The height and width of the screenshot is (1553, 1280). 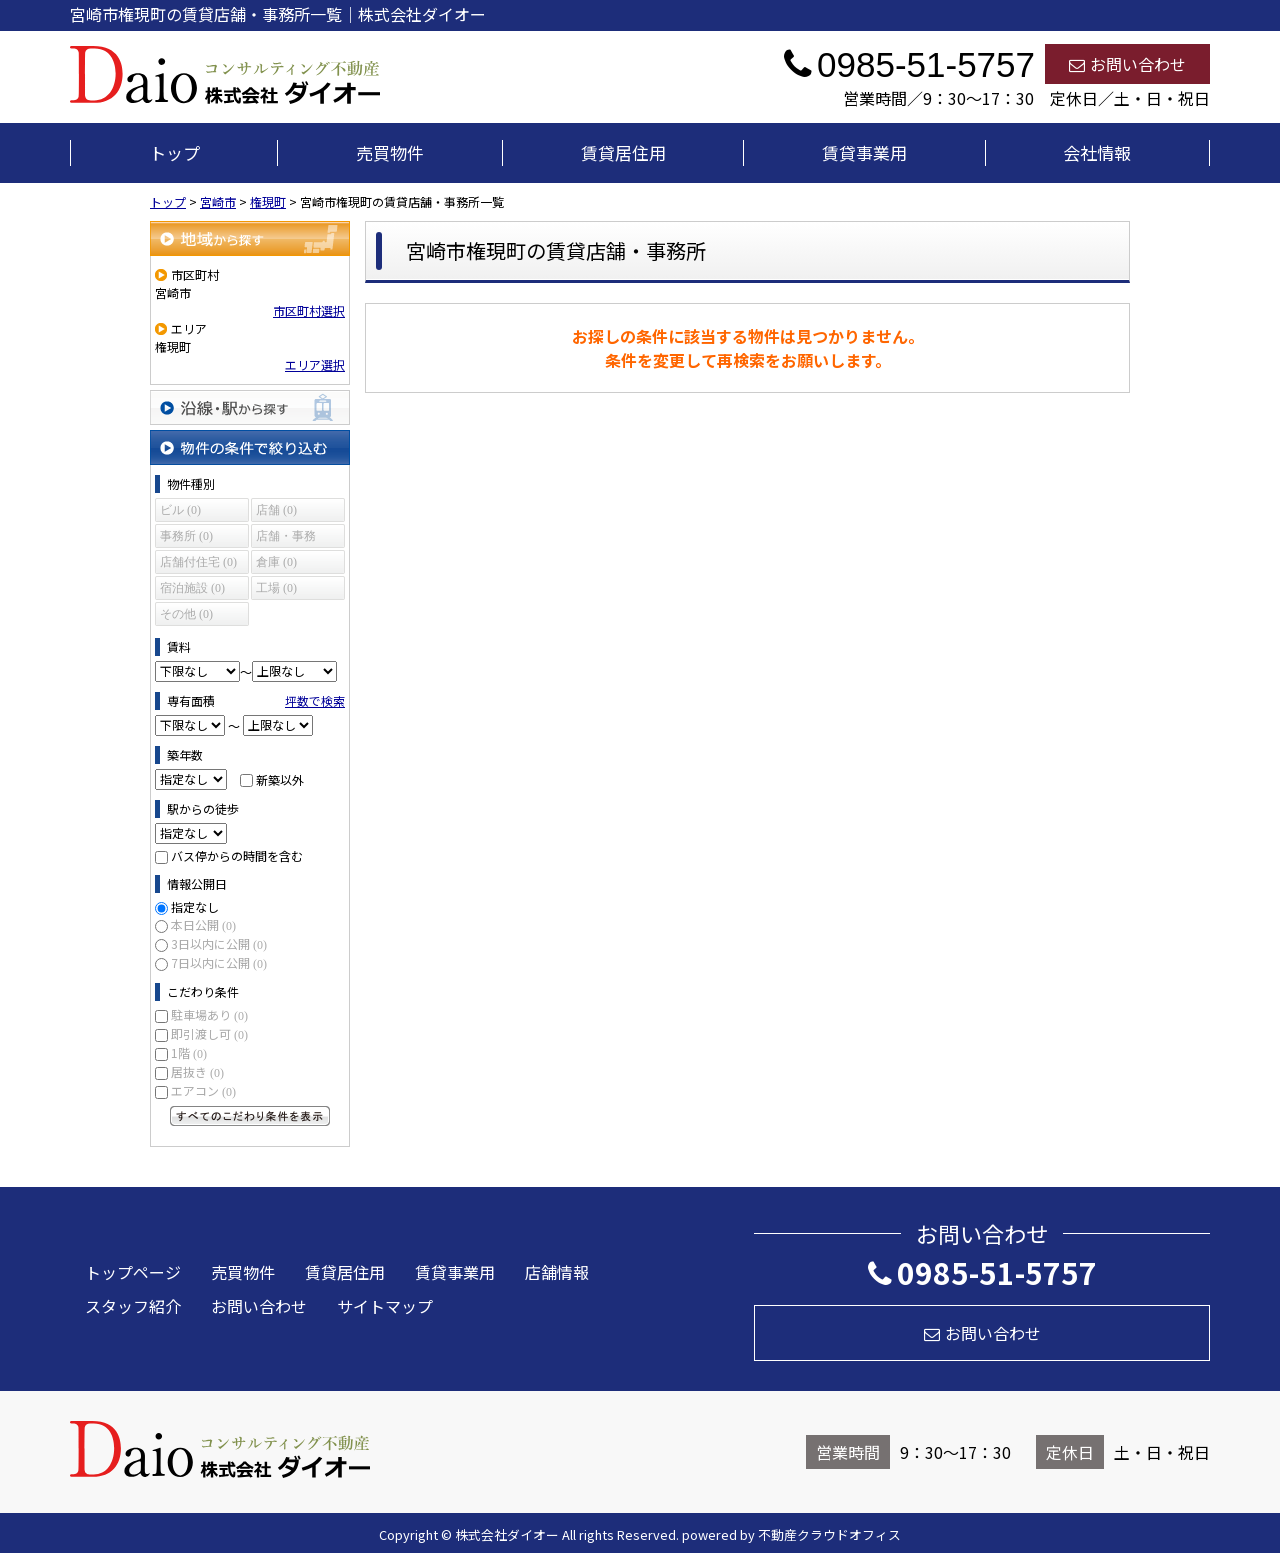 What do you see at coordinates (1127, 64) in the screenshot?
I see `お問い合わせ` at bounding box center [1127, 64].